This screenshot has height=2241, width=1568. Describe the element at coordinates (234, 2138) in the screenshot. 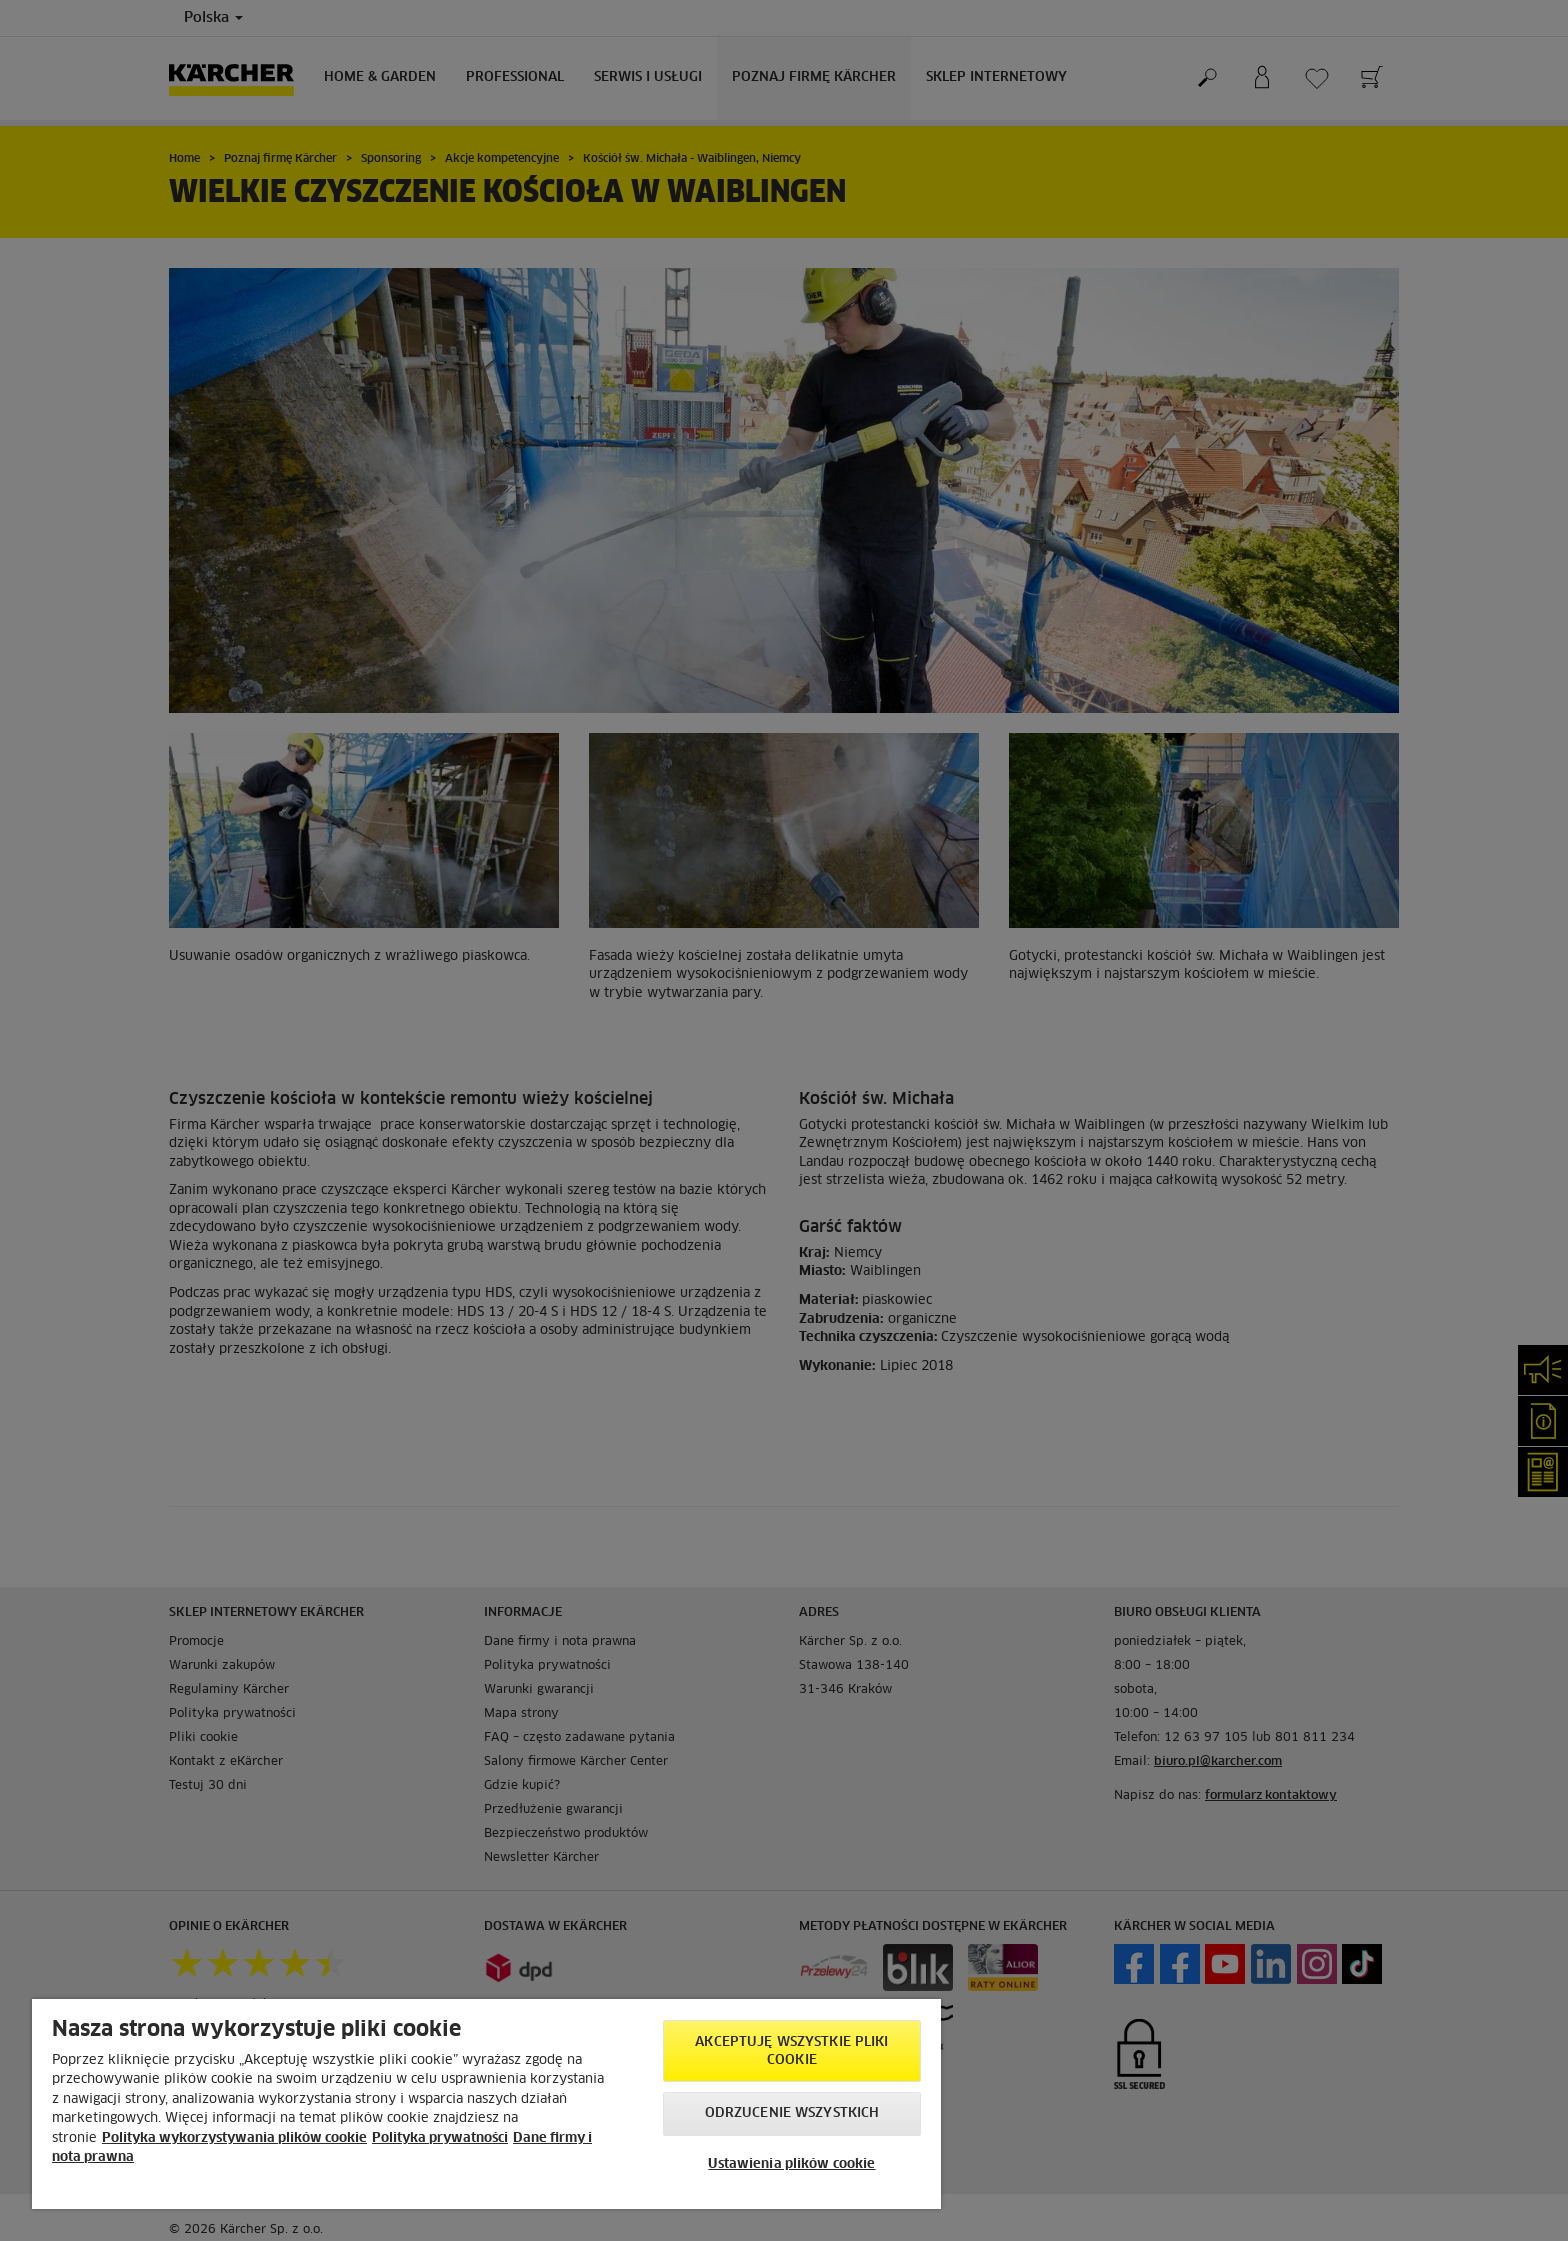

I see `Polityka wykorzystywania plików cookie` at that location.